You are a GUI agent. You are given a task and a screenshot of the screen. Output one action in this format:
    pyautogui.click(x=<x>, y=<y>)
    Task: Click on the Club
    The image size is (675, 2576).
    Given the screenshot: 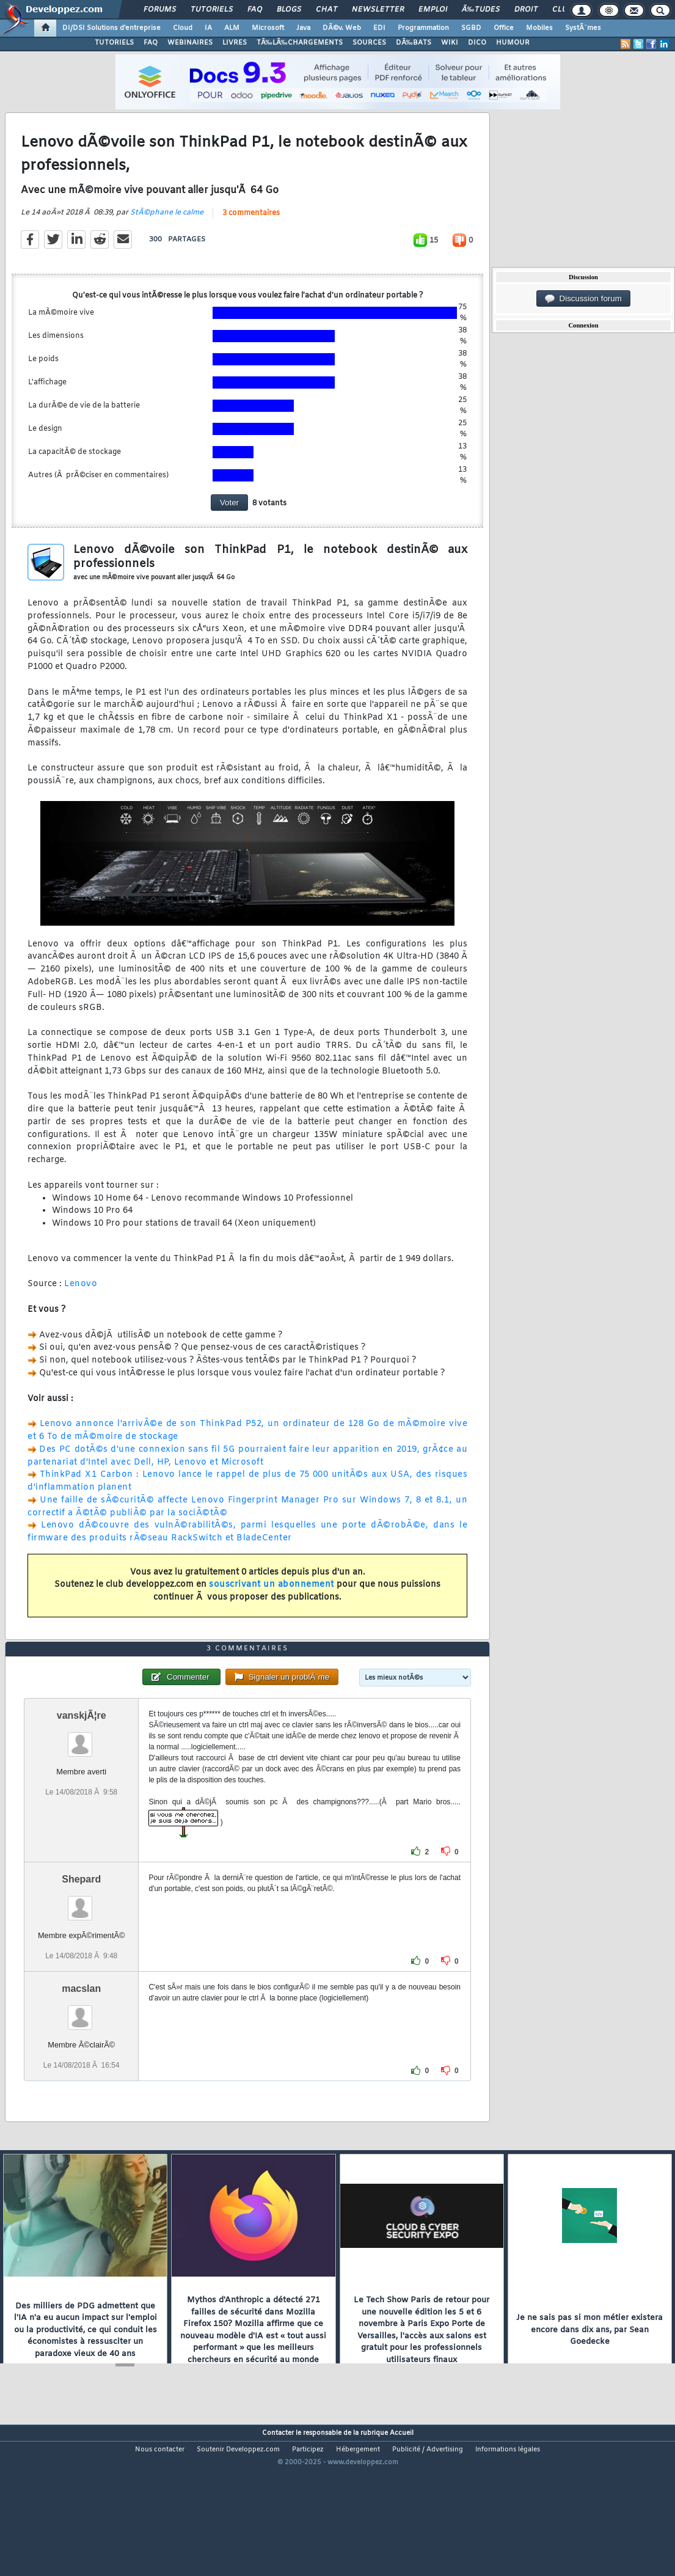 What is the action you would take?
    pyautogui.click(x=562, y=10)
    